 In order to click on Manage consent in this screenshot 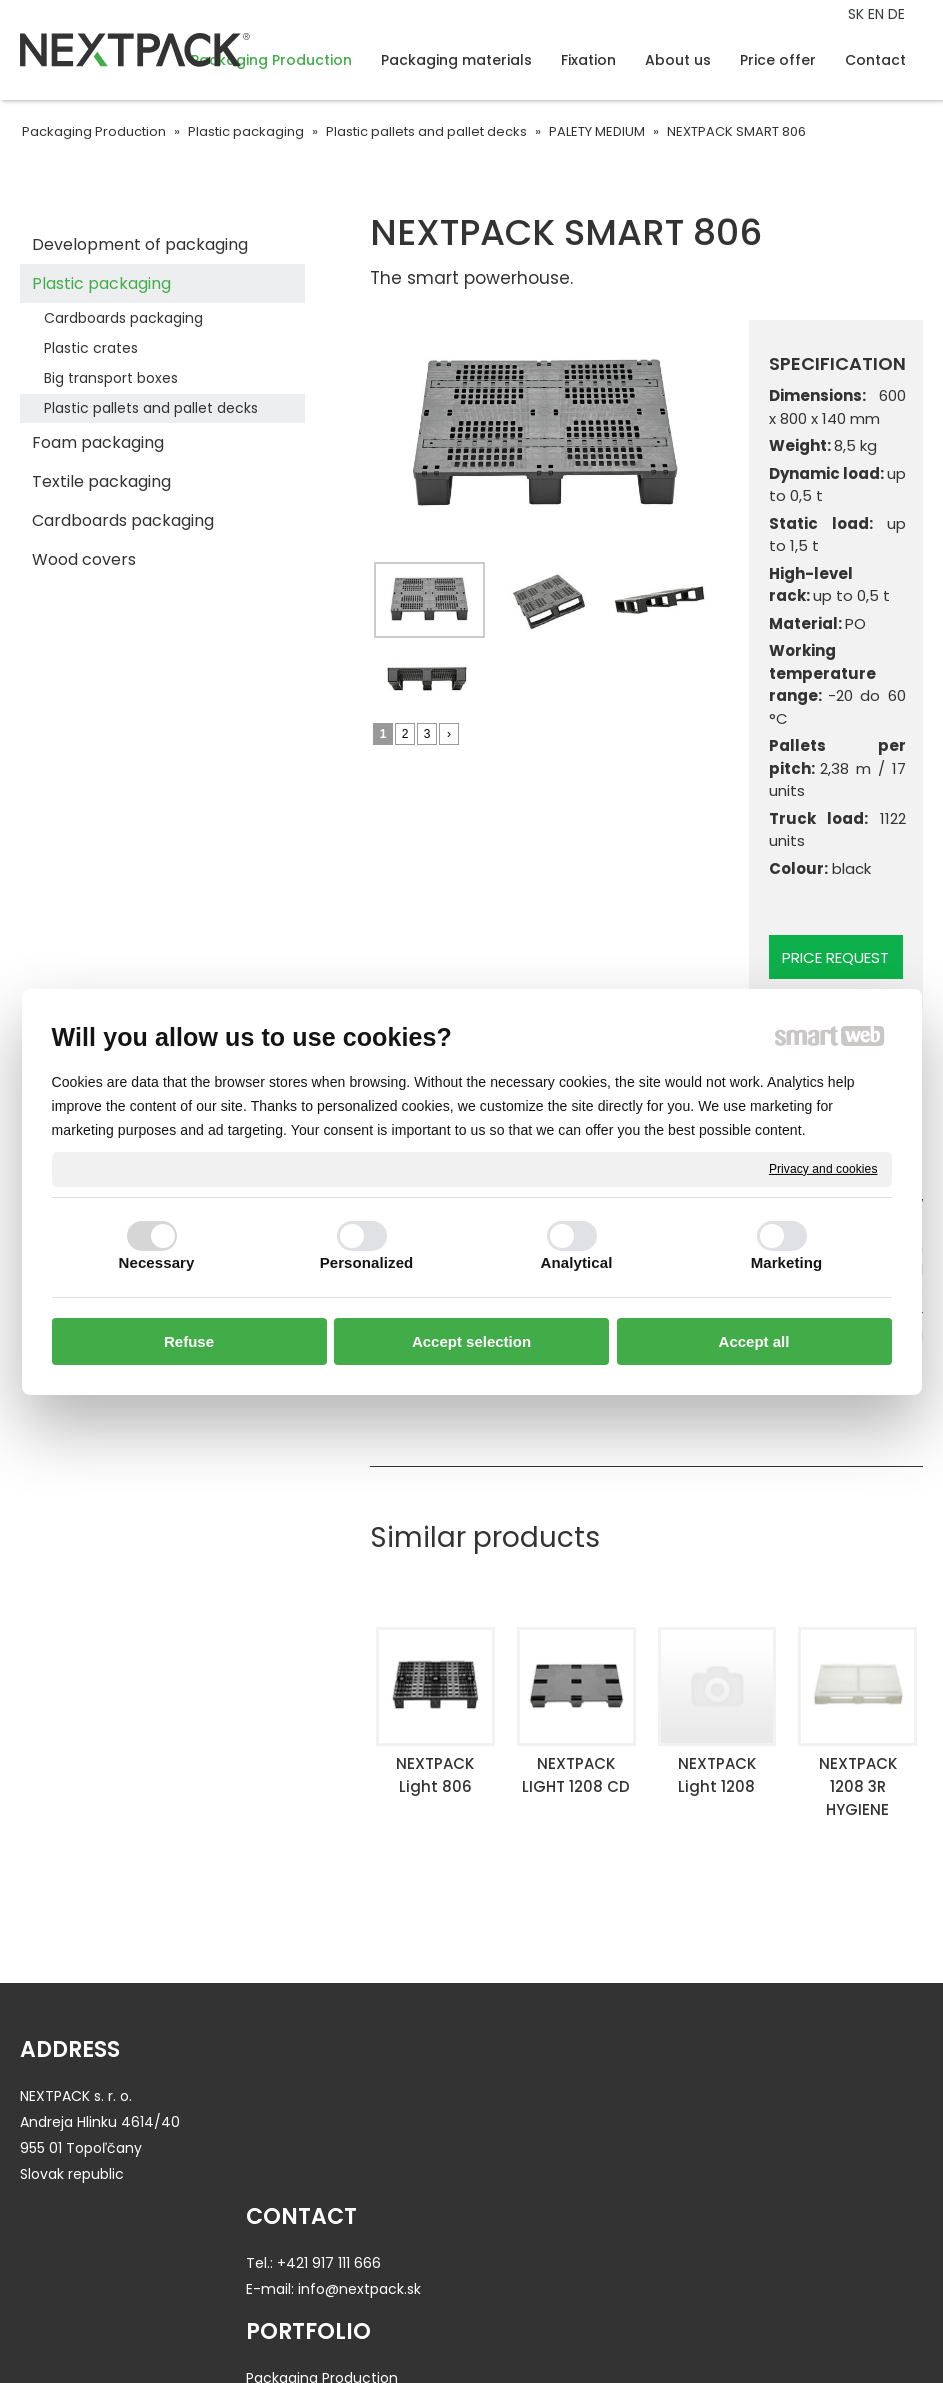, I will do `click(743, 2329)`.